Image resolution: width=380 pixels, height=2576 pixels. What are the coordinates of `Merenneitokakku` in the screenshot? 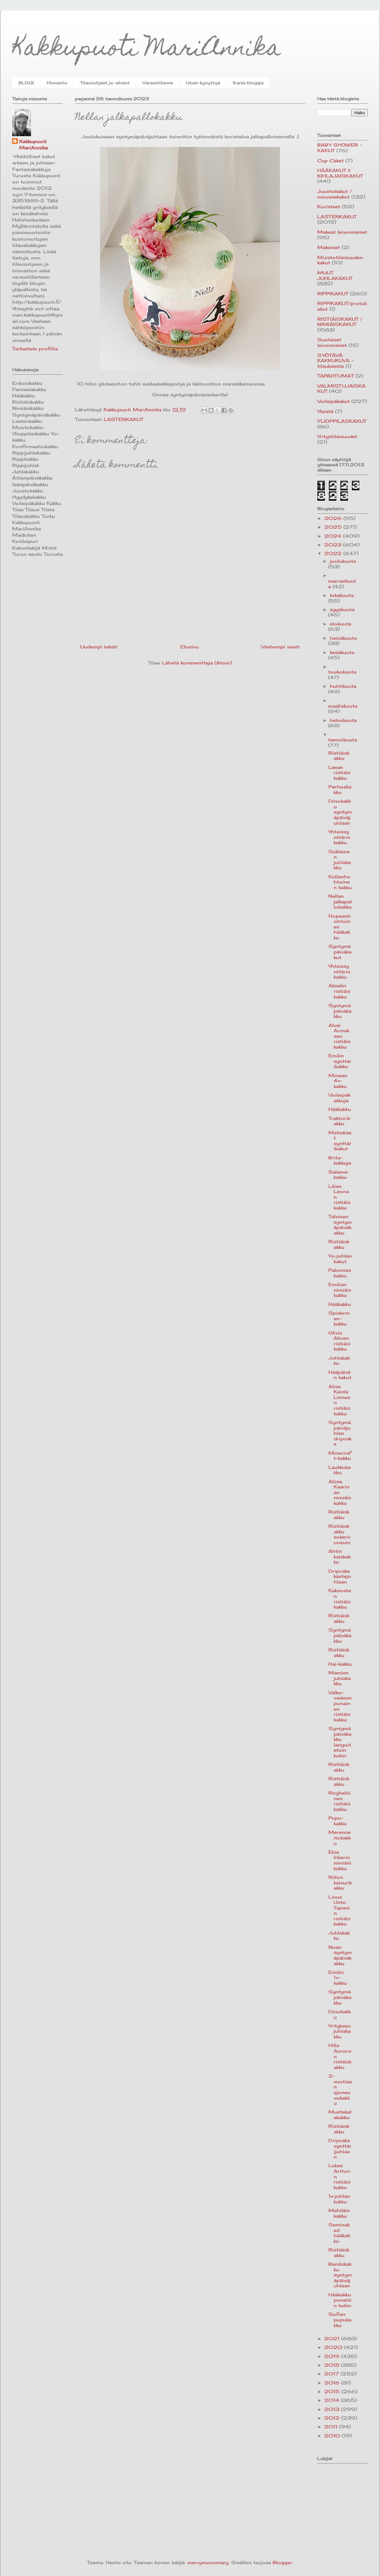 It's located at (339, 1837).